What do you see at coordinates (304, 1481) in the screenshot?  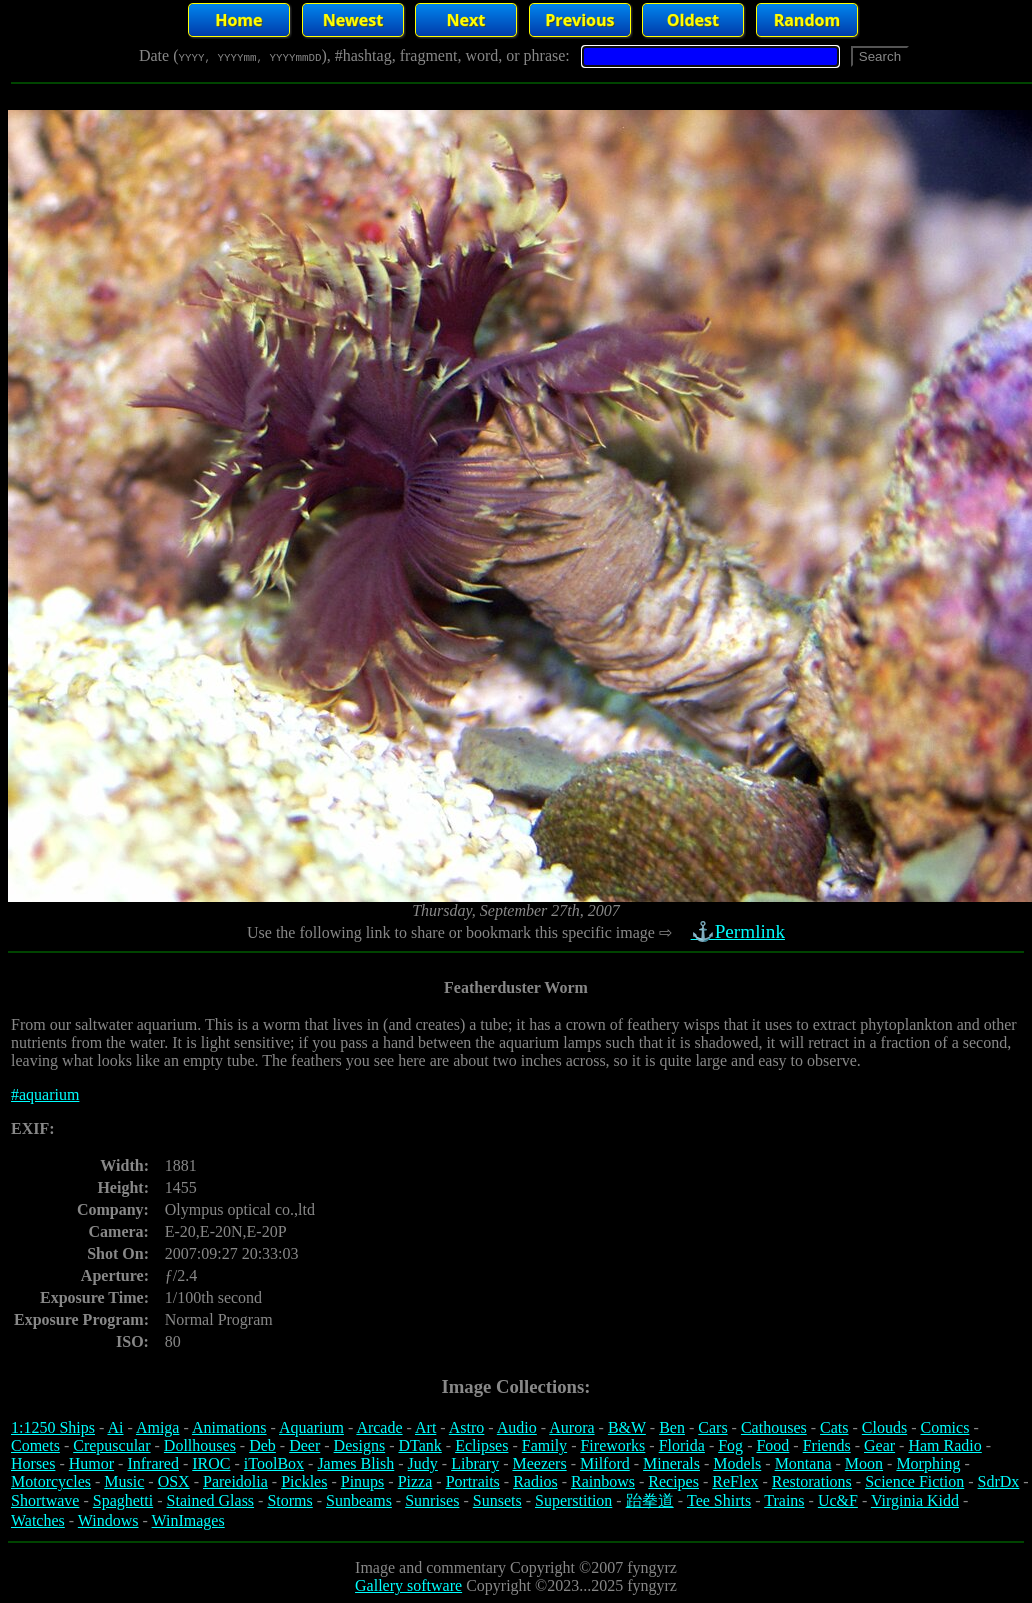 I see `Pickles` at bounding box center [304, 1481].